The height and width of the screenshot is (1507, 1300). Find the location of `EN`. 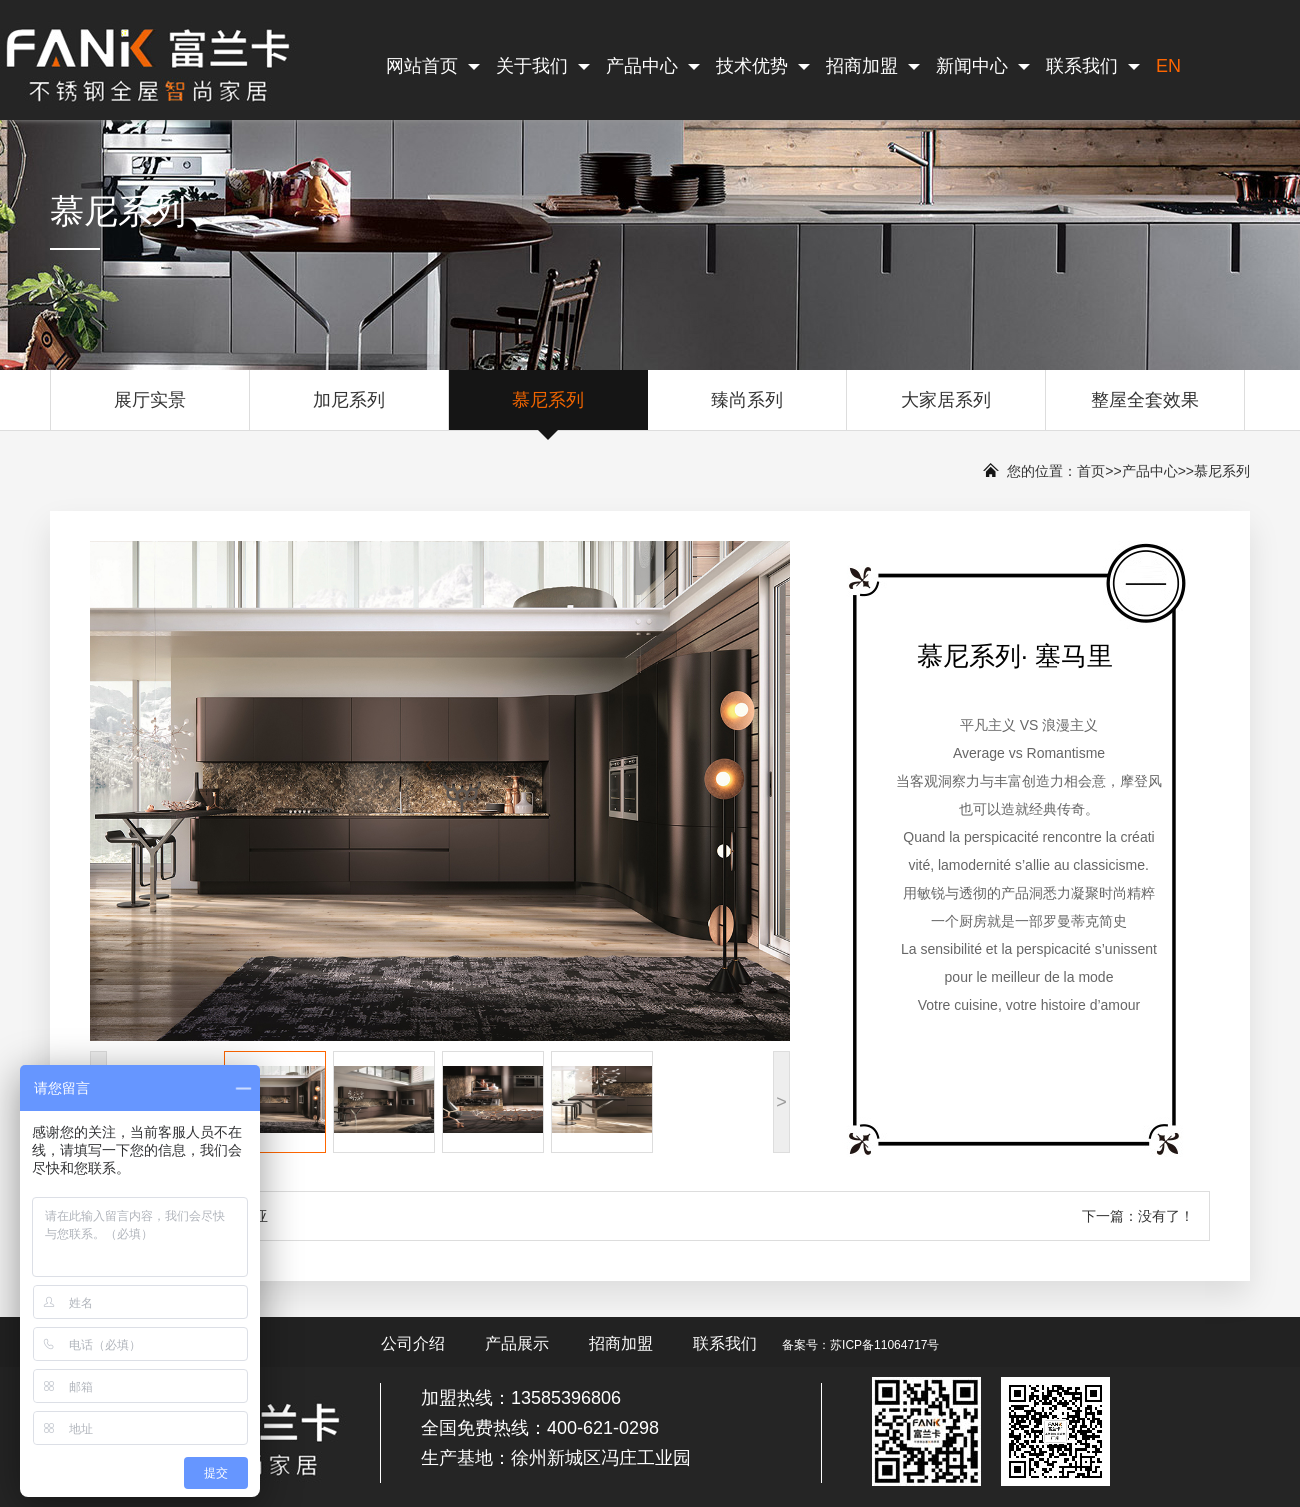

EN is located at coordinates (1168, 66).